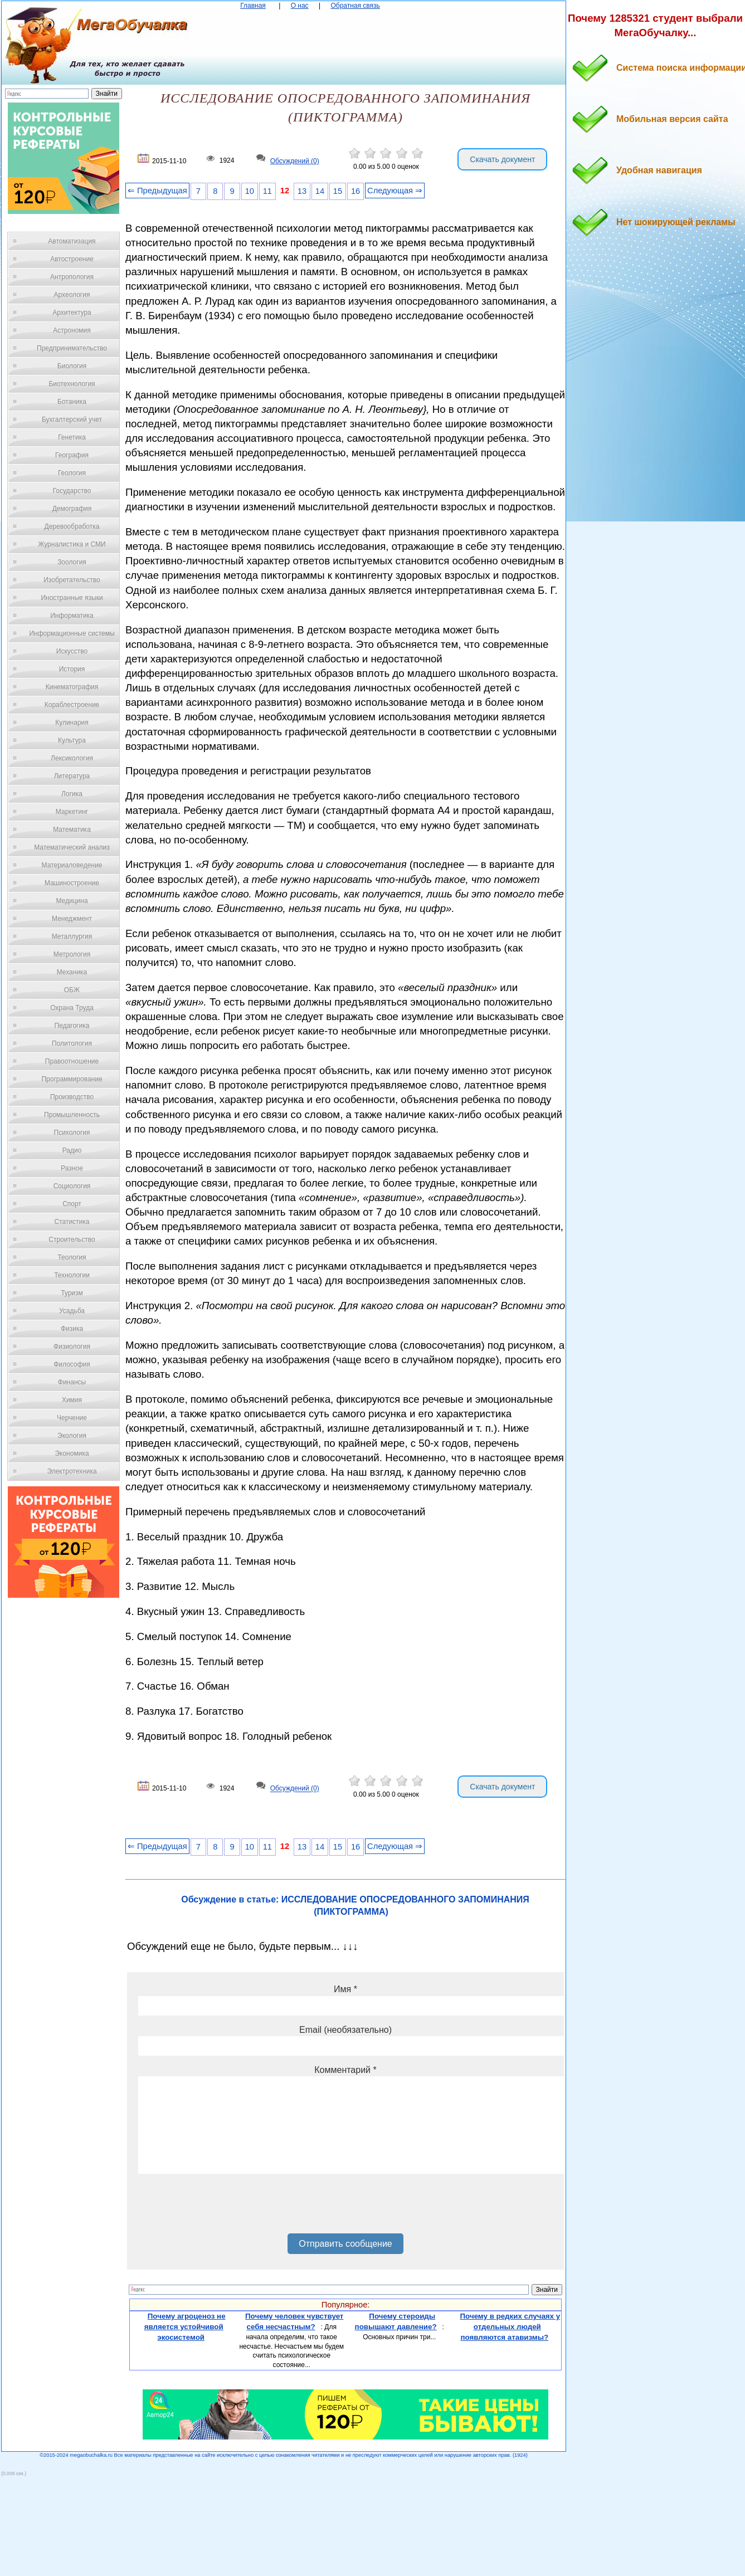 The width and height of the screenshot is (745, 2576). I want to click on Бухгалтерский учет, so click(72, 419).